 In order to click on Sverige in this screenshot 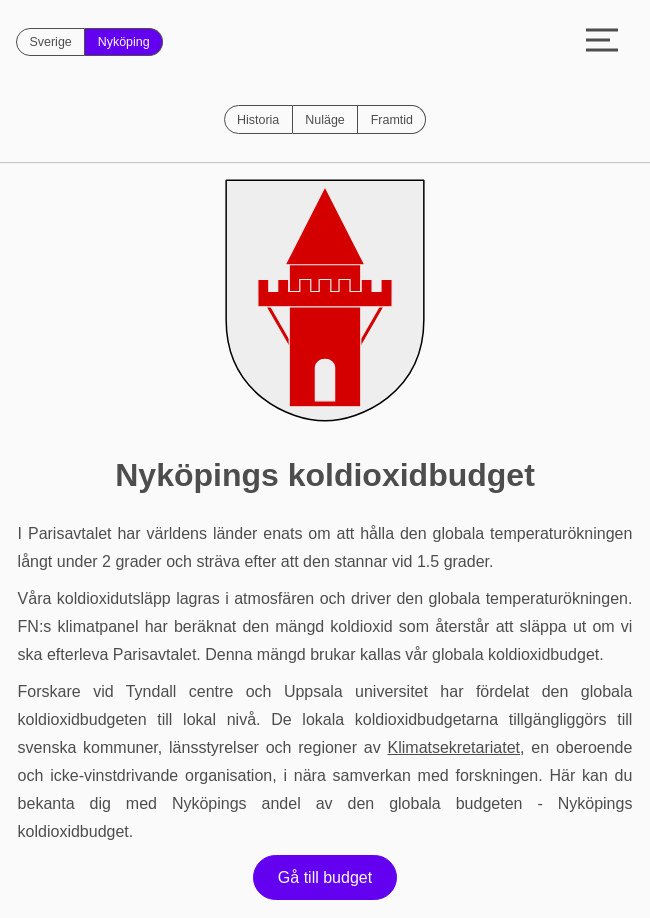, I will do `click(50, 42)`.